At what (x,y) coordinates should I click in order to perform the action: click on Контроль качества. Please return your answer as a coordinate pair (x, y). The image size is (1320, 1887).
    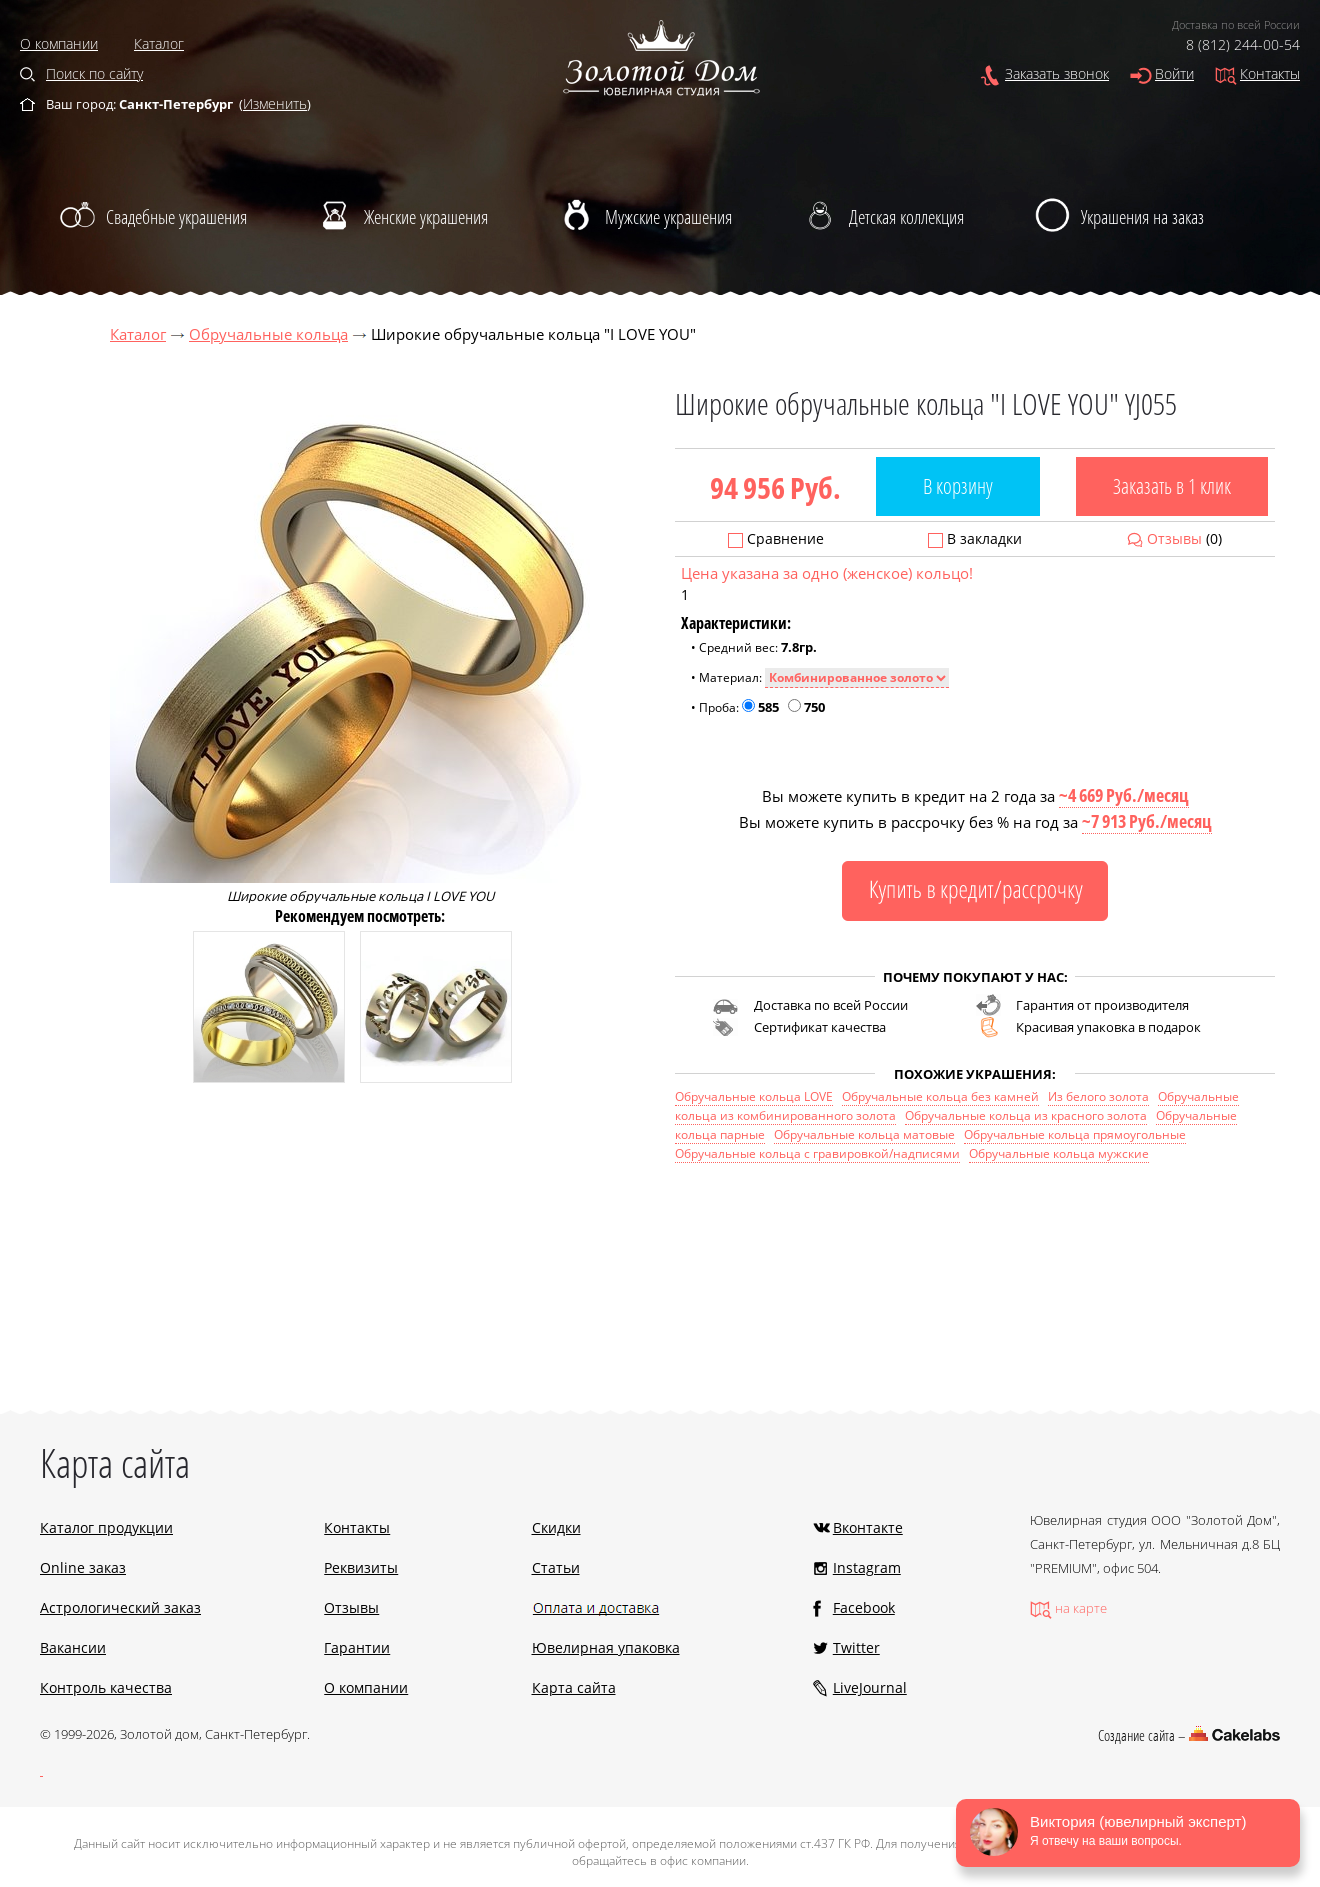
    Looking at the image, I should click on (106, 1687).